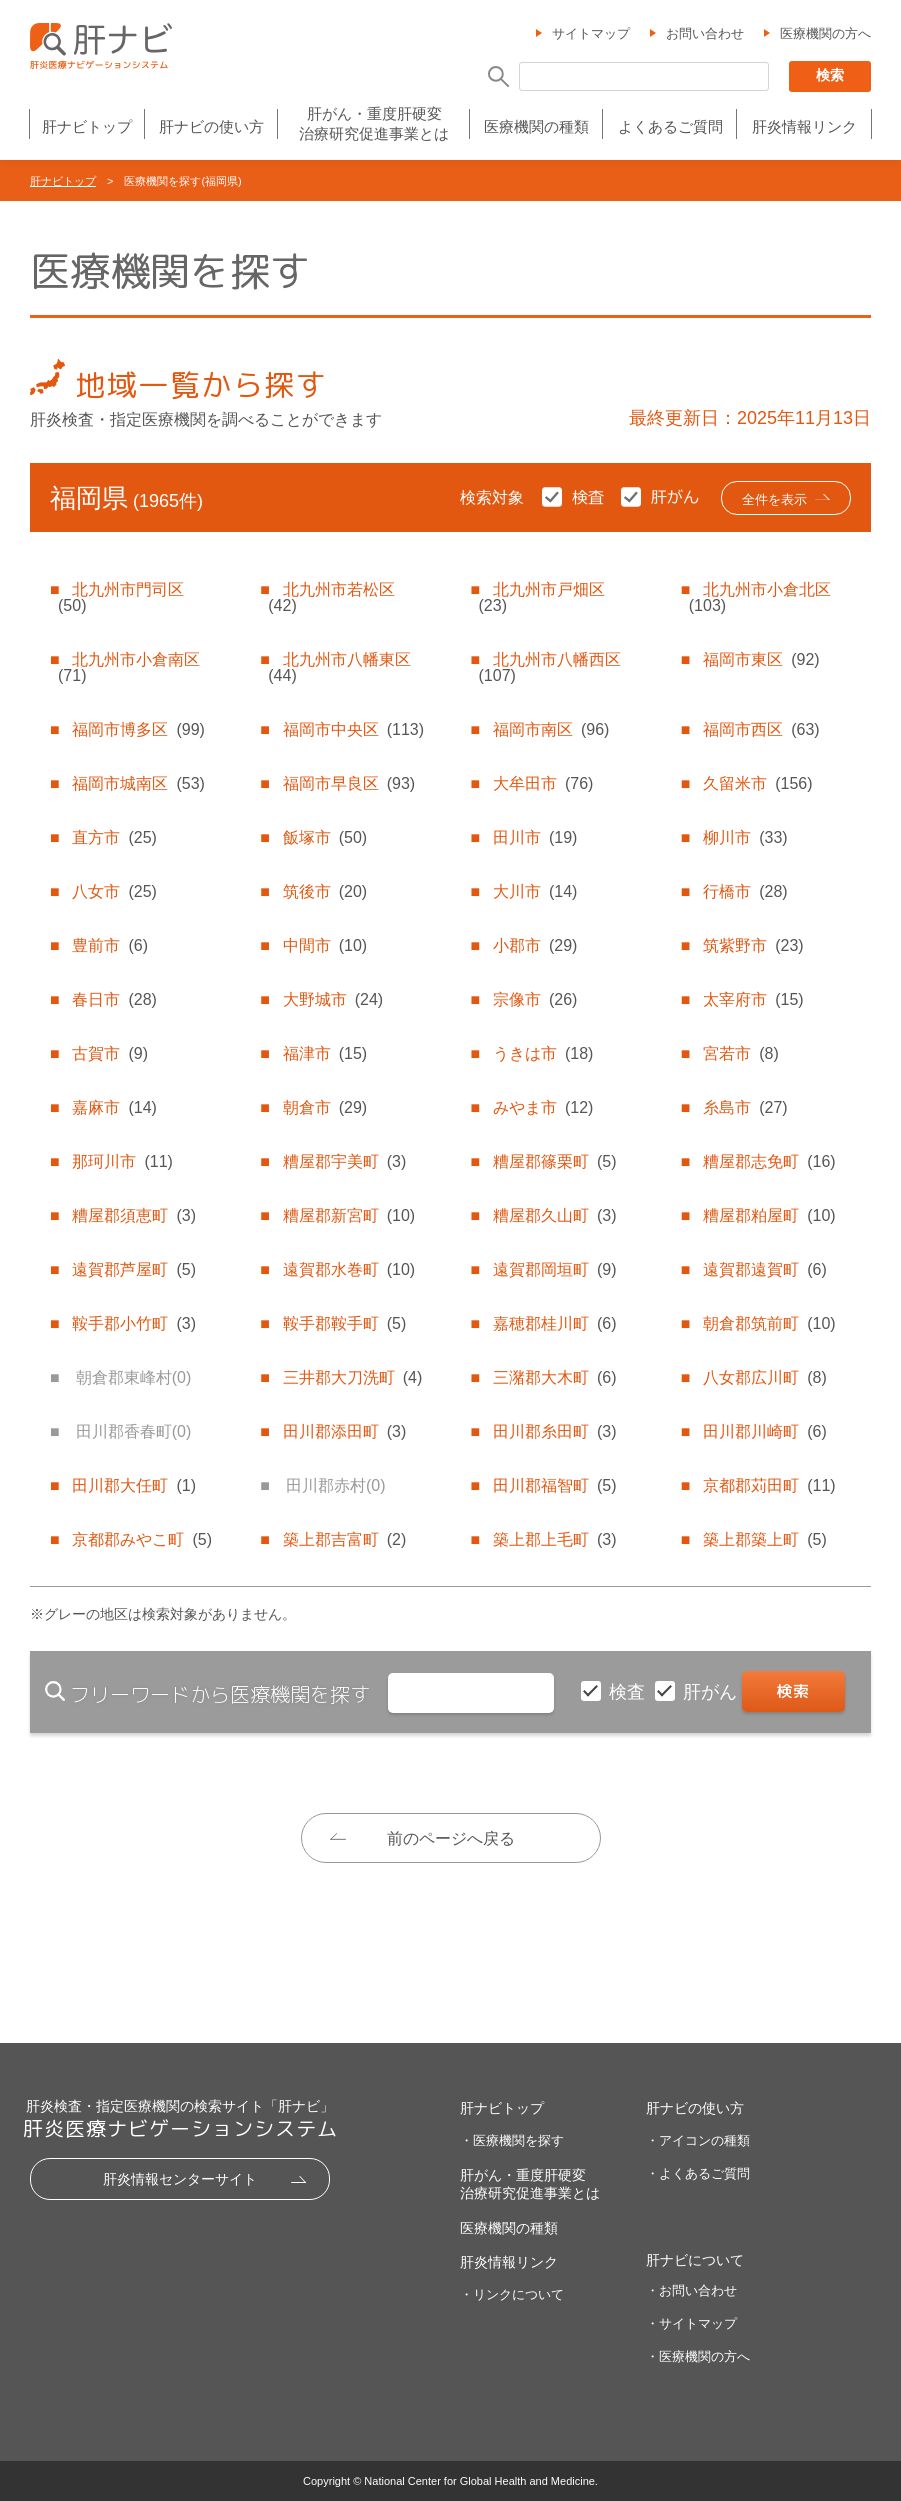 The image size is (901, 2501). I want to click on 筑後市, so click(325, 891).